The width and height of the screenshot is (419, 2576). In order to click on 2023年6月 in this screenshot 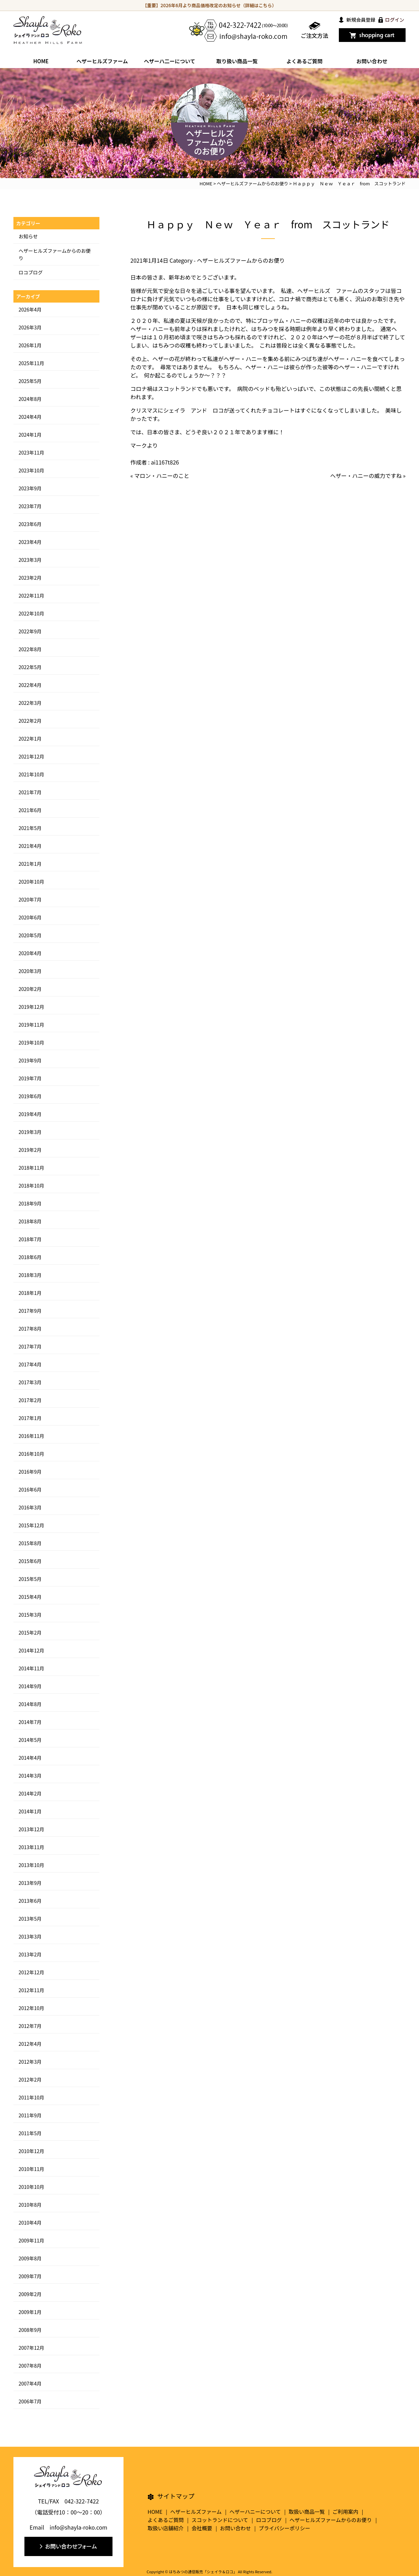, I will do `click(30, 524)`.